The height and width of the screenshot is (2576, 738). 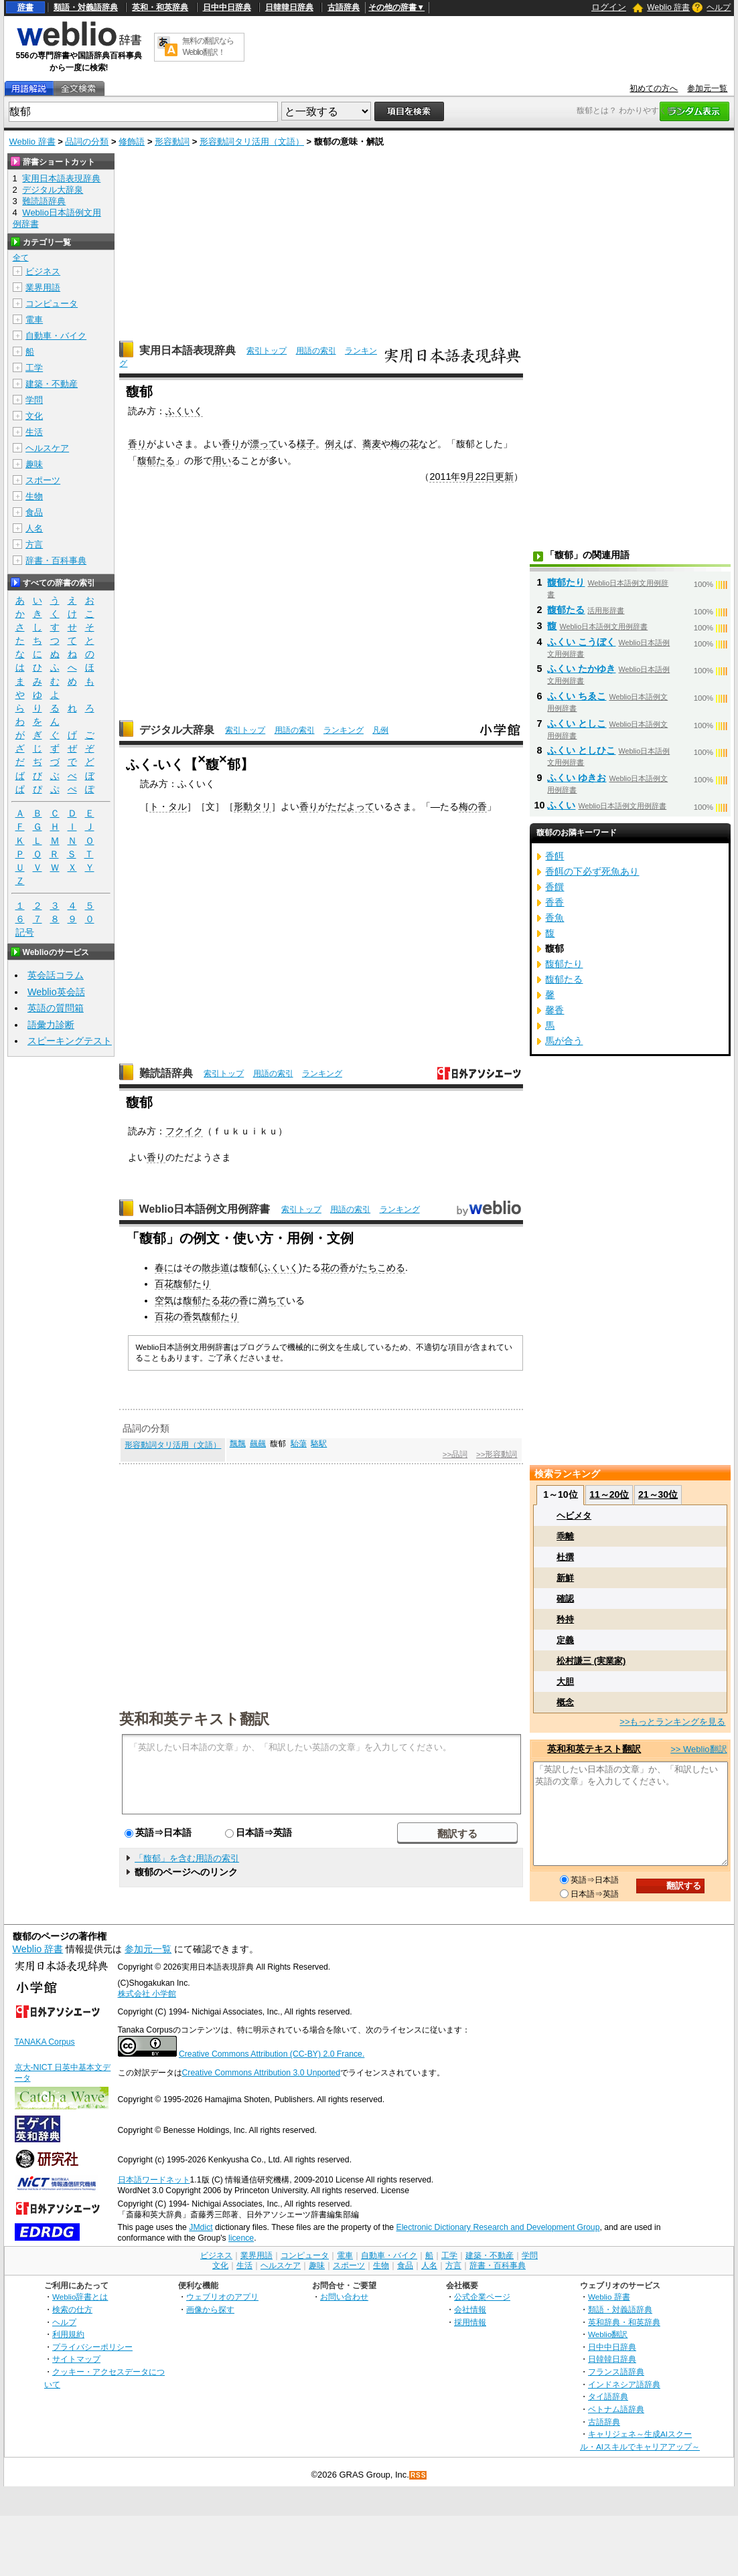 What do you see at coordinates (34, 464) in the screenshot?
I see `趣味` at bounding box center [34, 464].